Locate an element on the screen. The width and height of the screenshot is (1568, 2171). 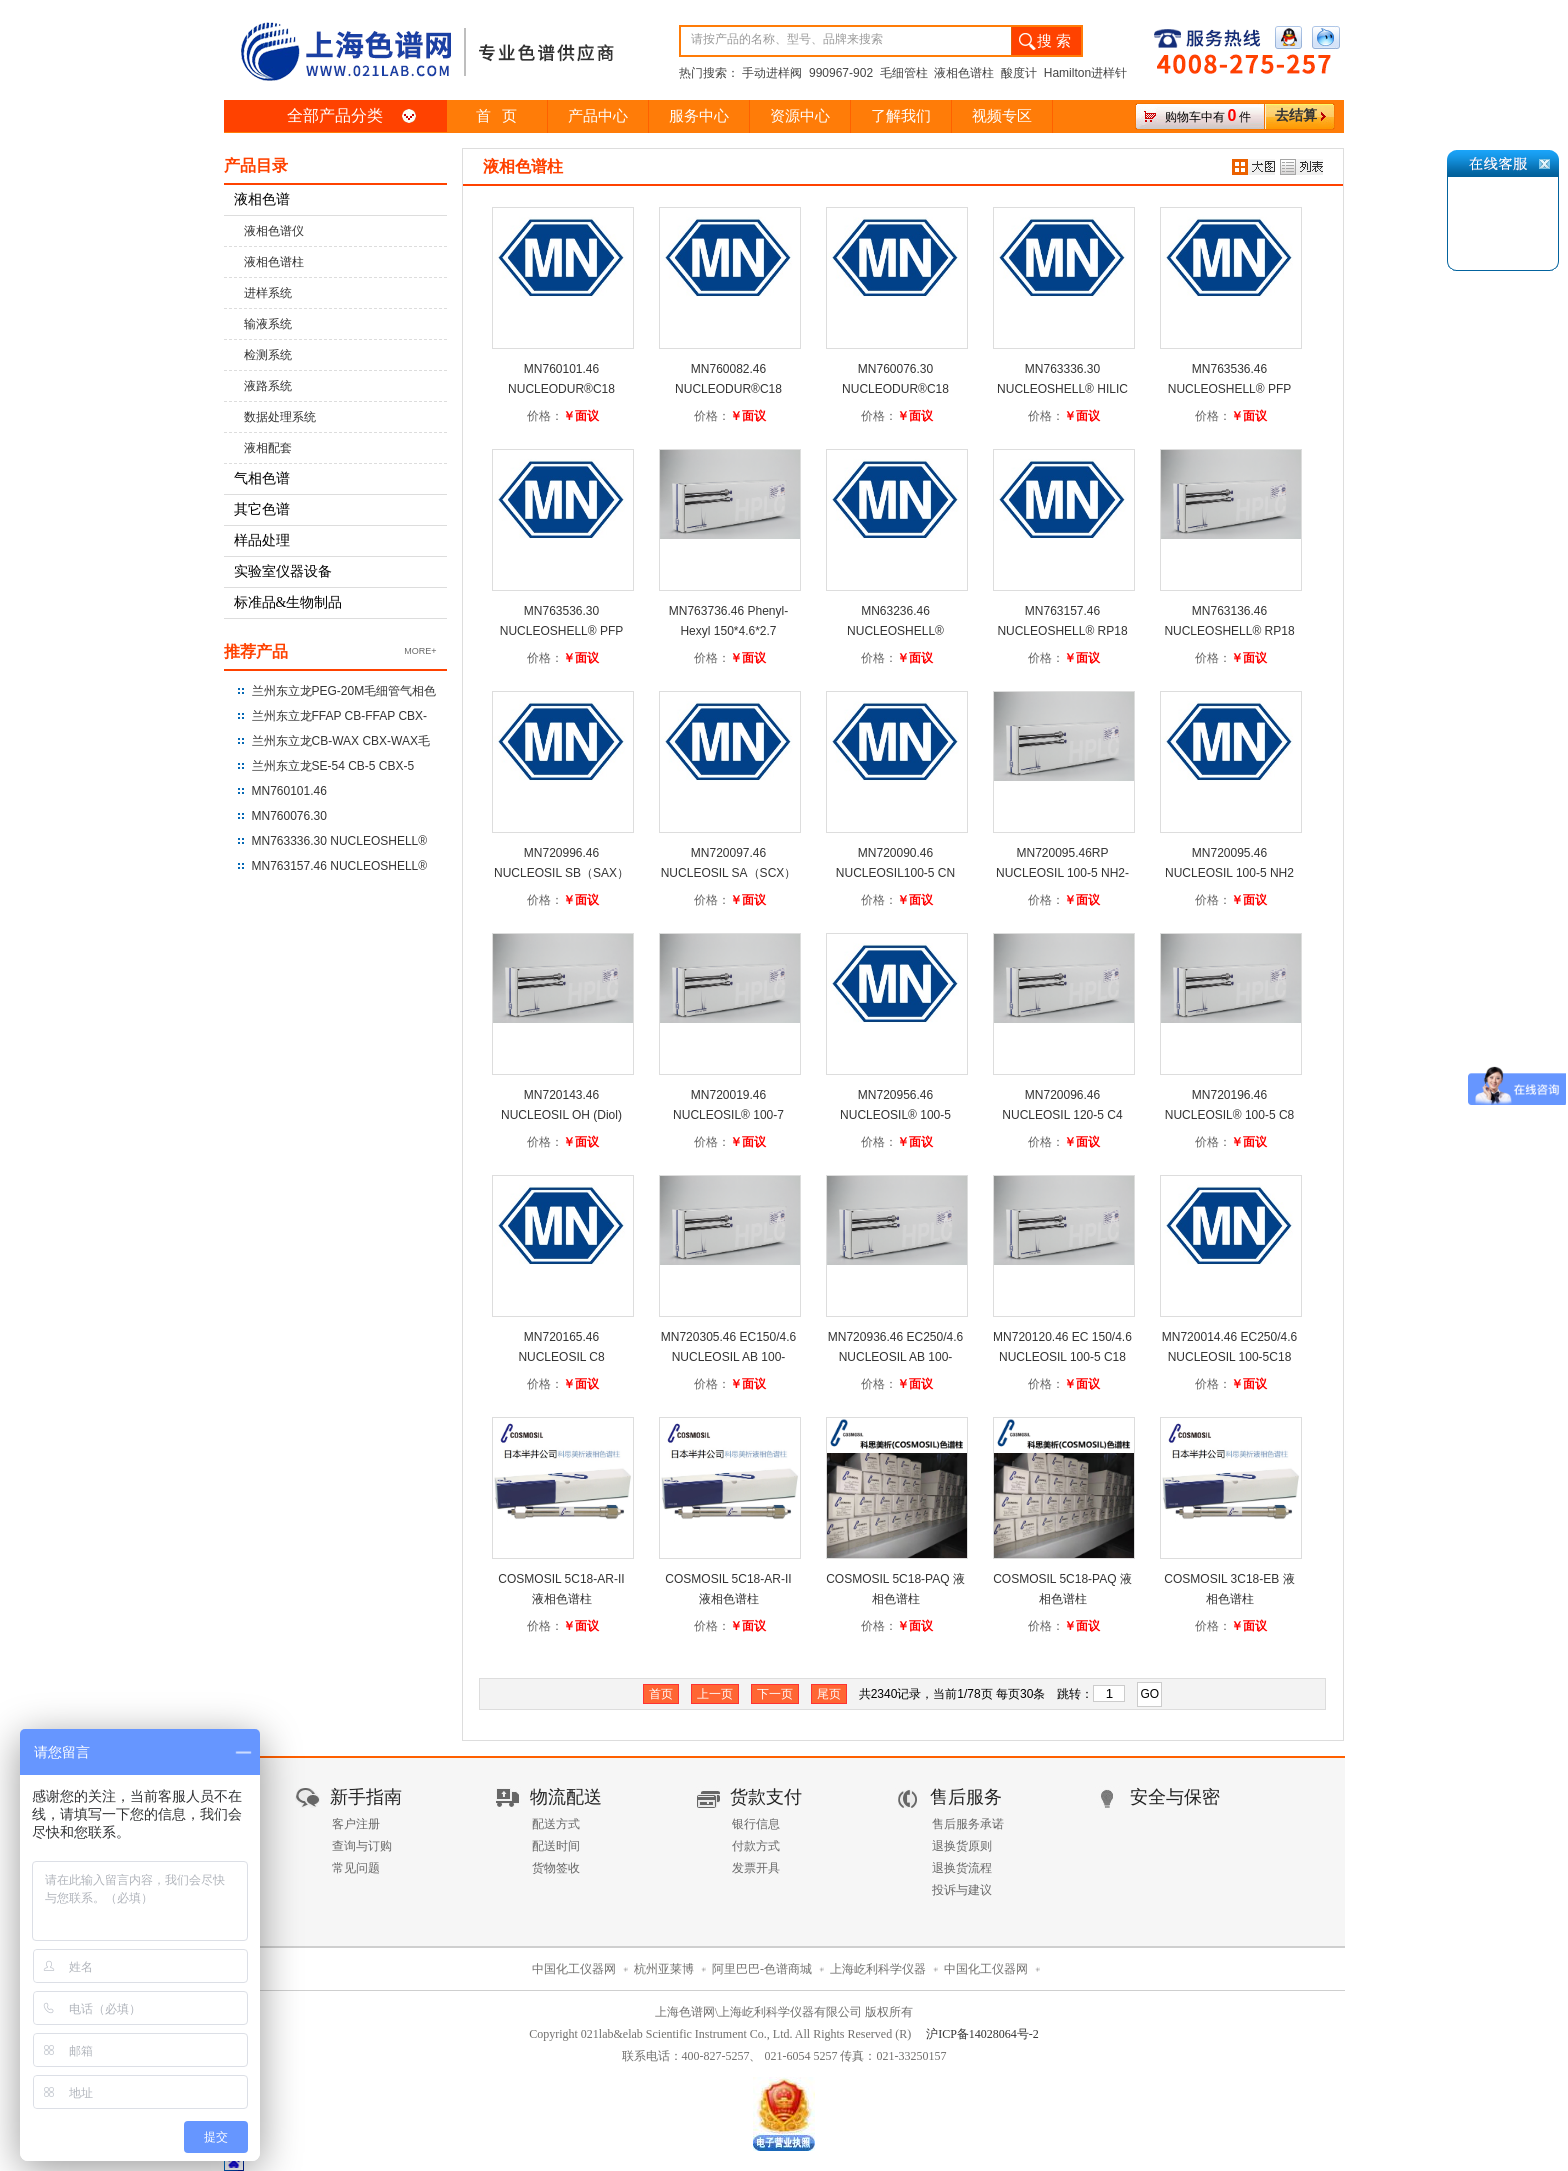
了解我们 is located at coordinates (901, 116).